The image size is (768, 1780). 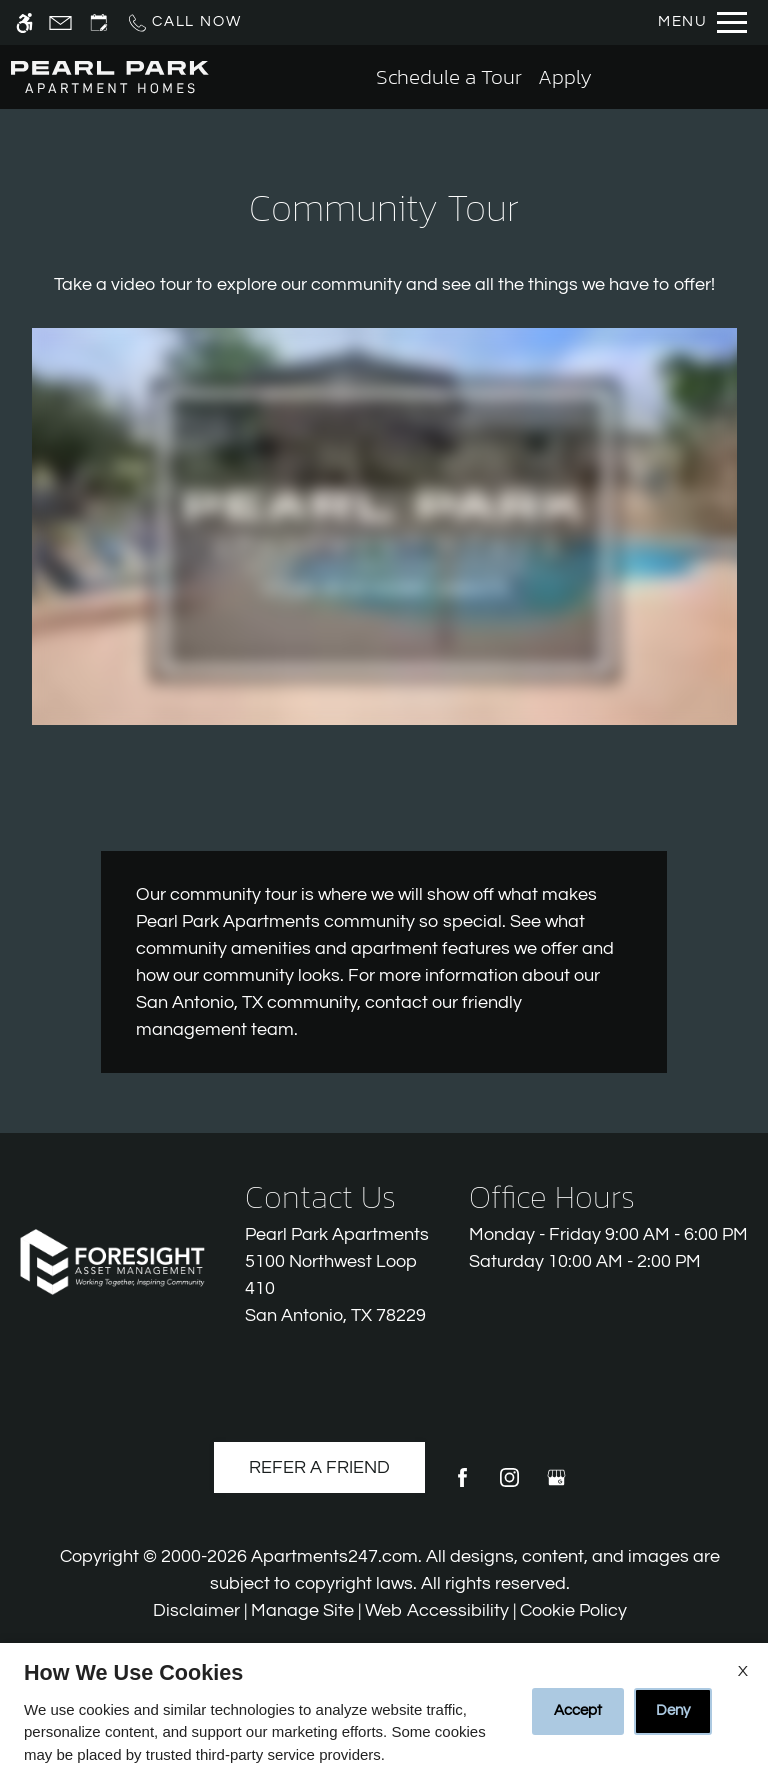 What do you see at coordinates (302, 1610) in the screenshot?
I see `Manage Site` at bounding box center [302, 1610].